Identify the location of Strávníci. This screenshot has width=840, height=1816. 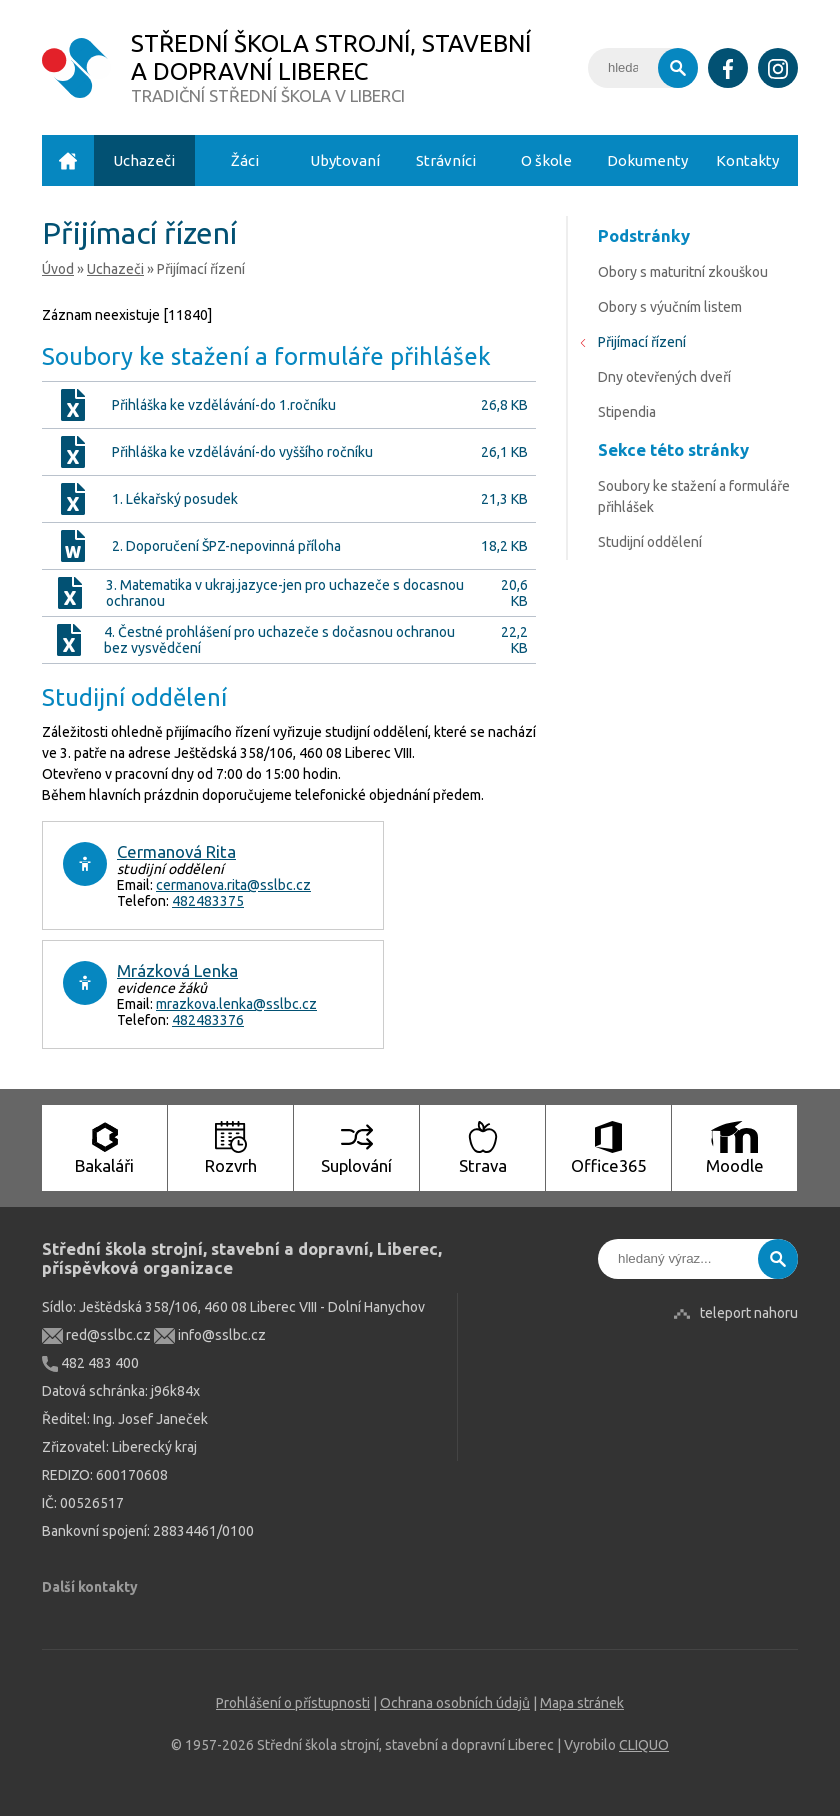
(446, 160).